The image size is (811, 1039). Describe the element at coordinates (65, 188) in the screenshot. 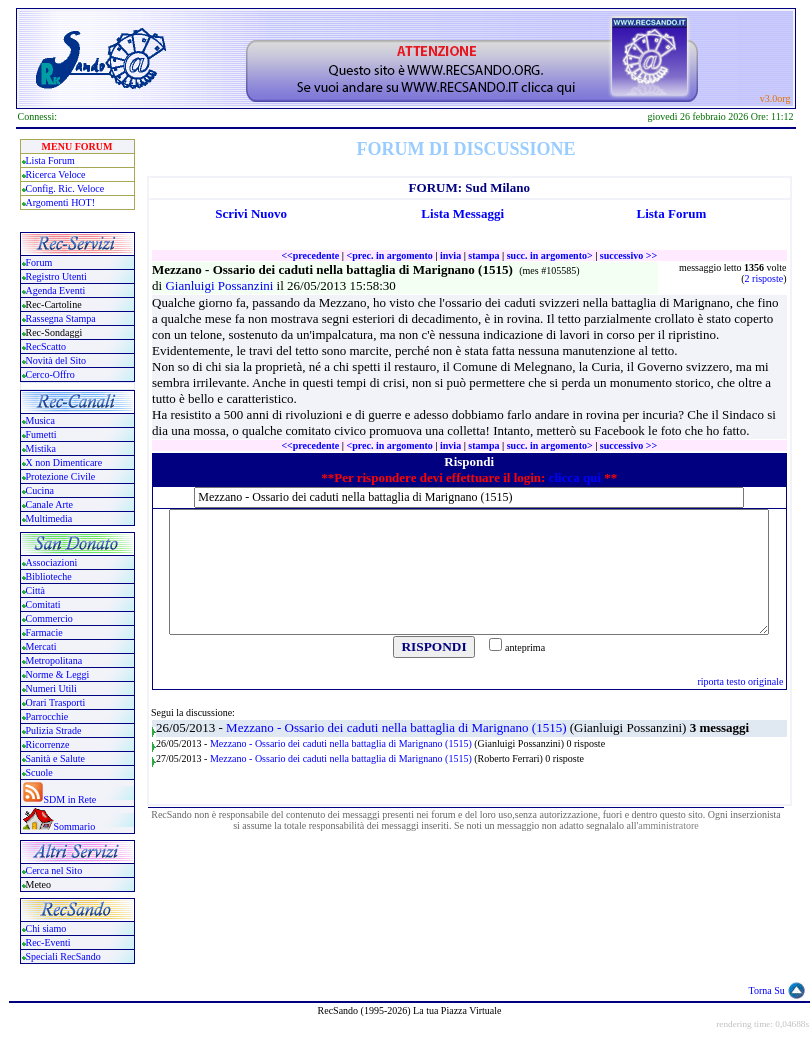

I see `Config. Ric. Veloce` at that location.